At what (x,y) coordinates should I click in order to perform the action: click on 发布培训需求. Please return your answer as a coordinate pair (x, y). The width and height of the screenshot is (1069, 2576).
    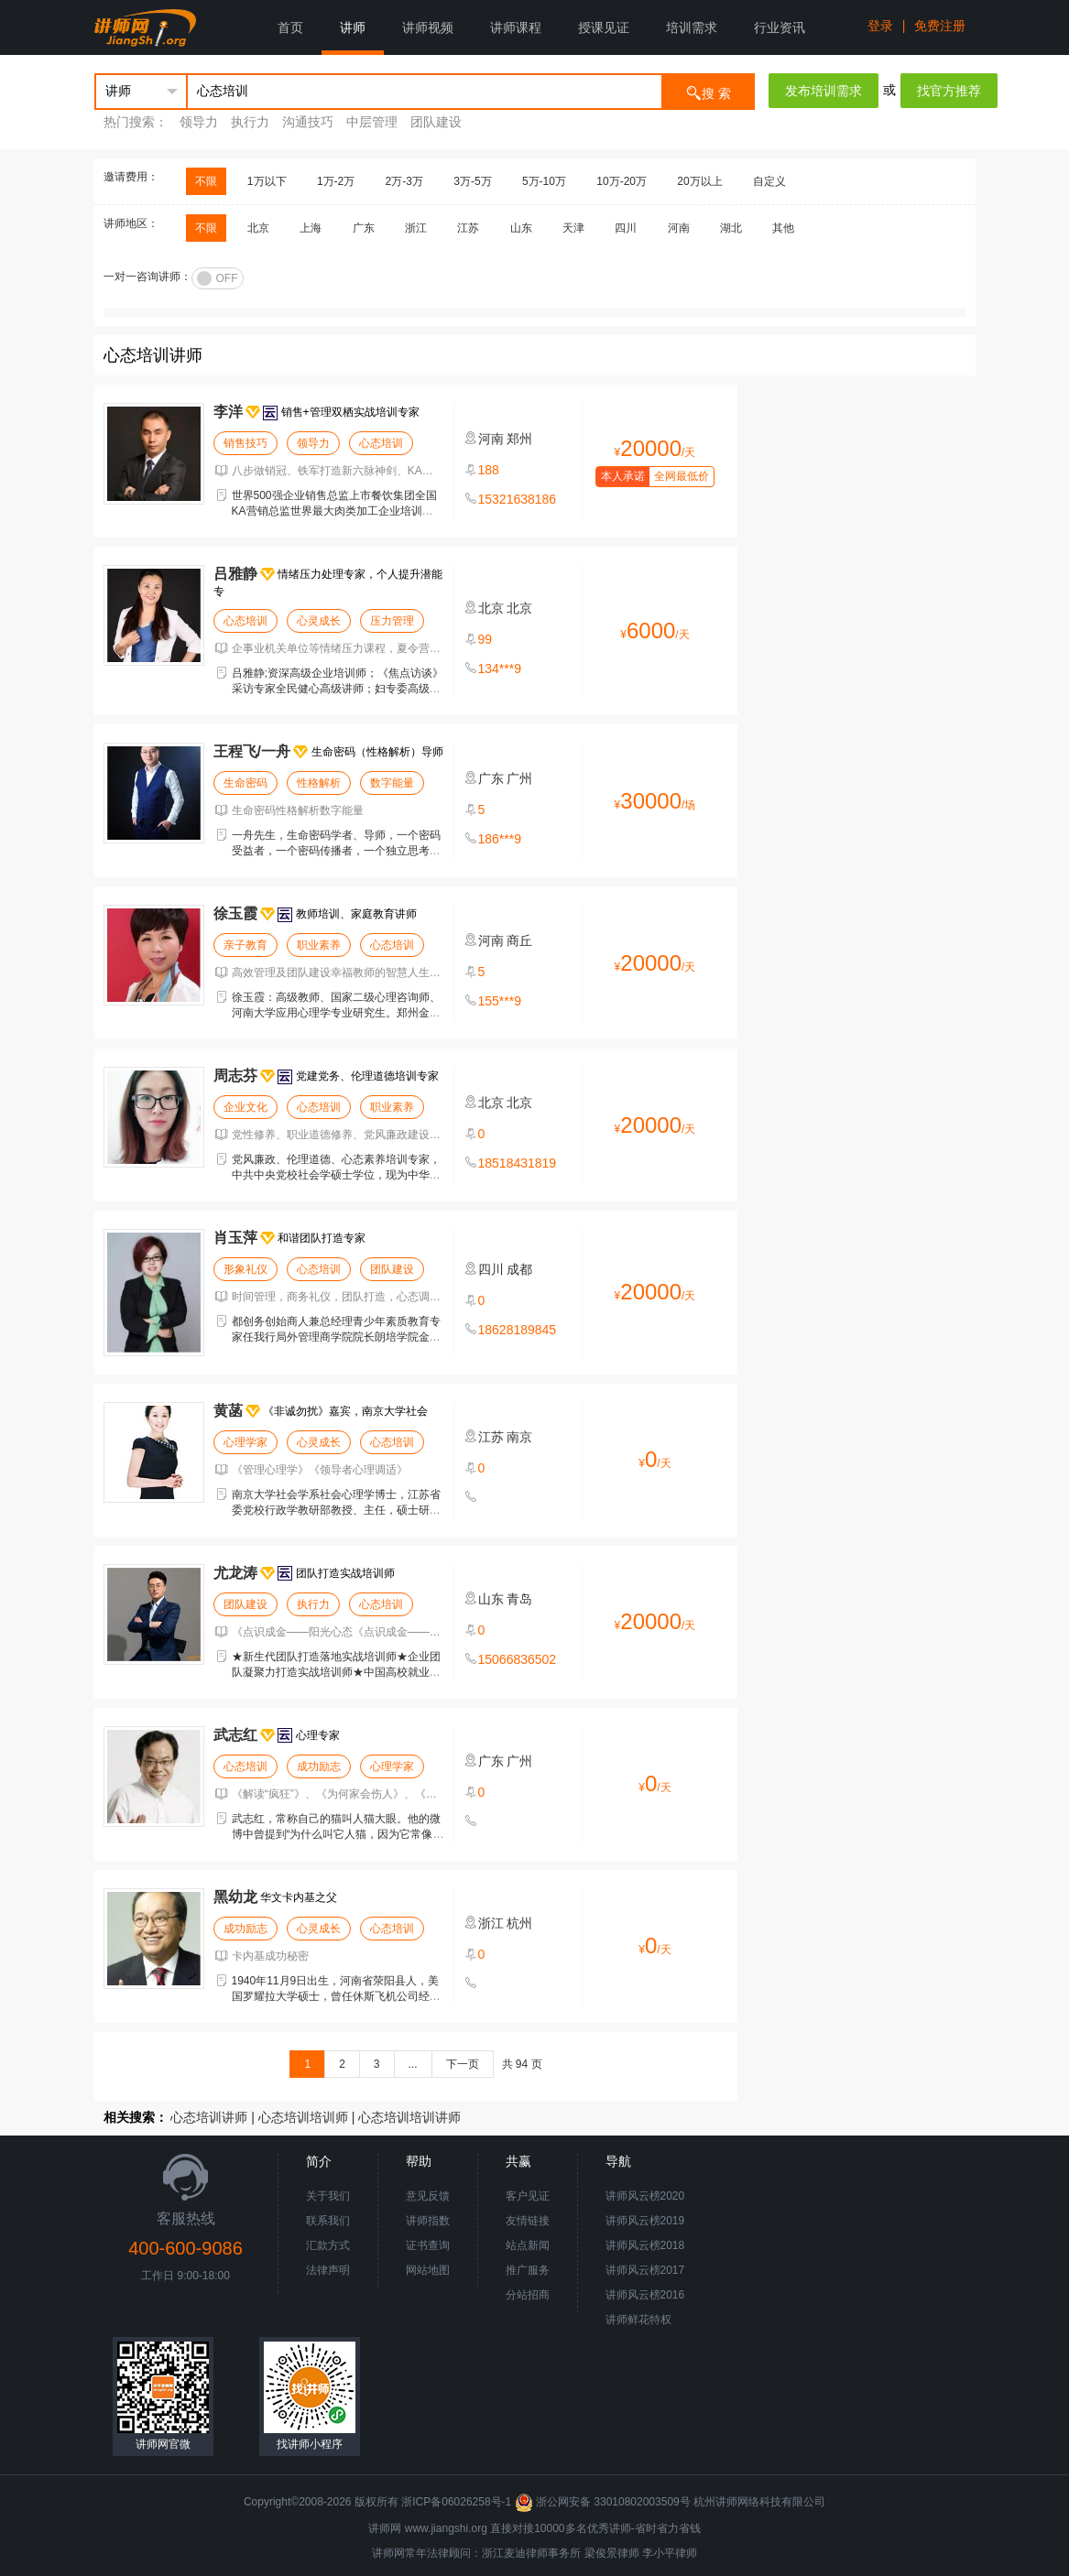
    Looking at the image, I should click on (823, 90).